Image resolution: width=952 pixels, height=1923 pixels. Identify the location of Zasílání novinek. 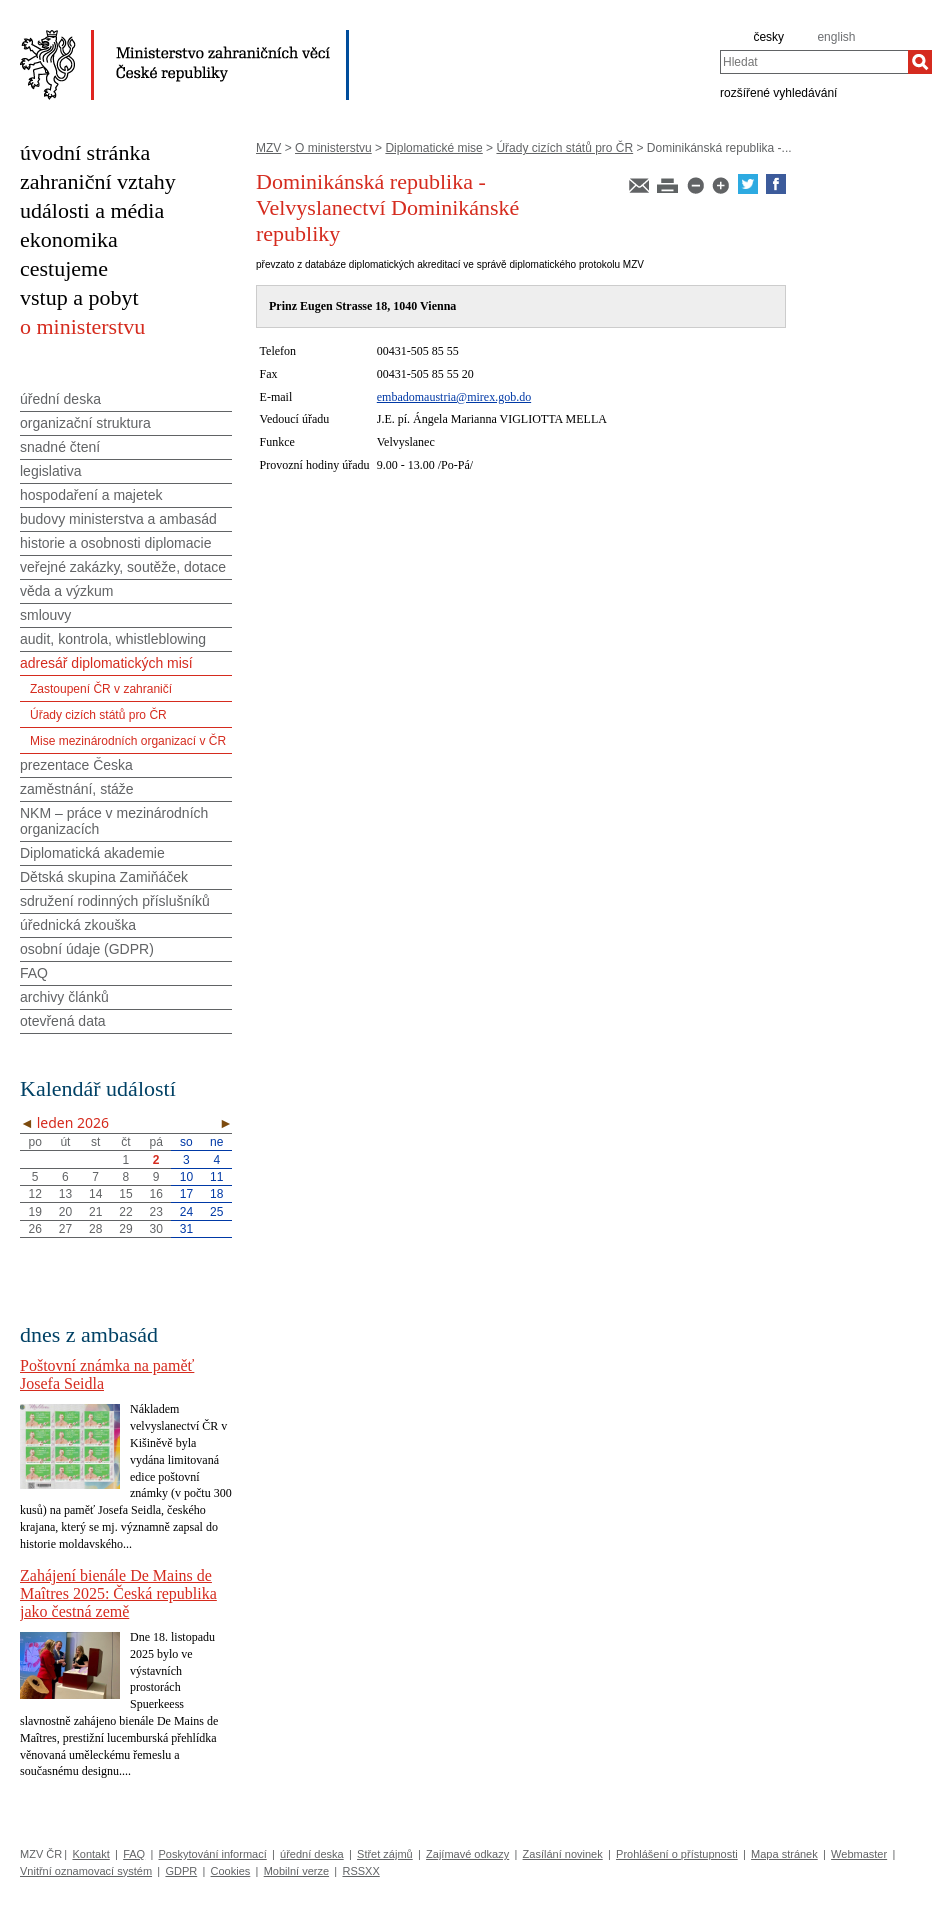
(563, 1854).